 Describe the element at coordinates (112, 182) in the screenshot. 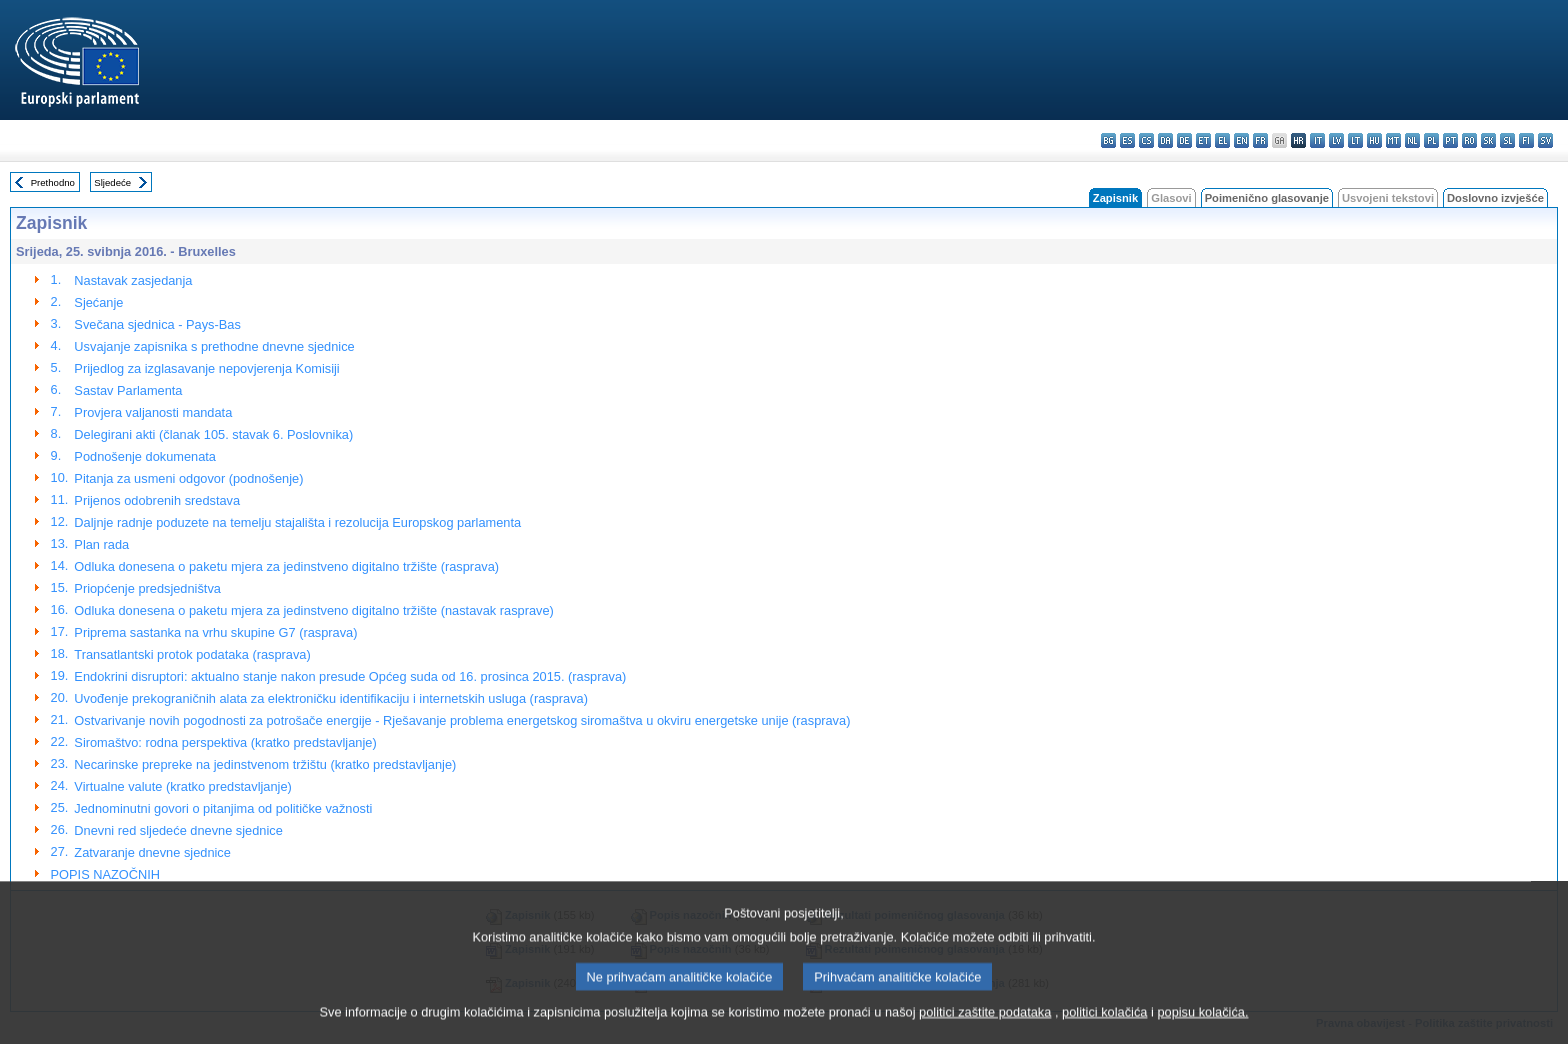

I see `Sljedeće` at that location.